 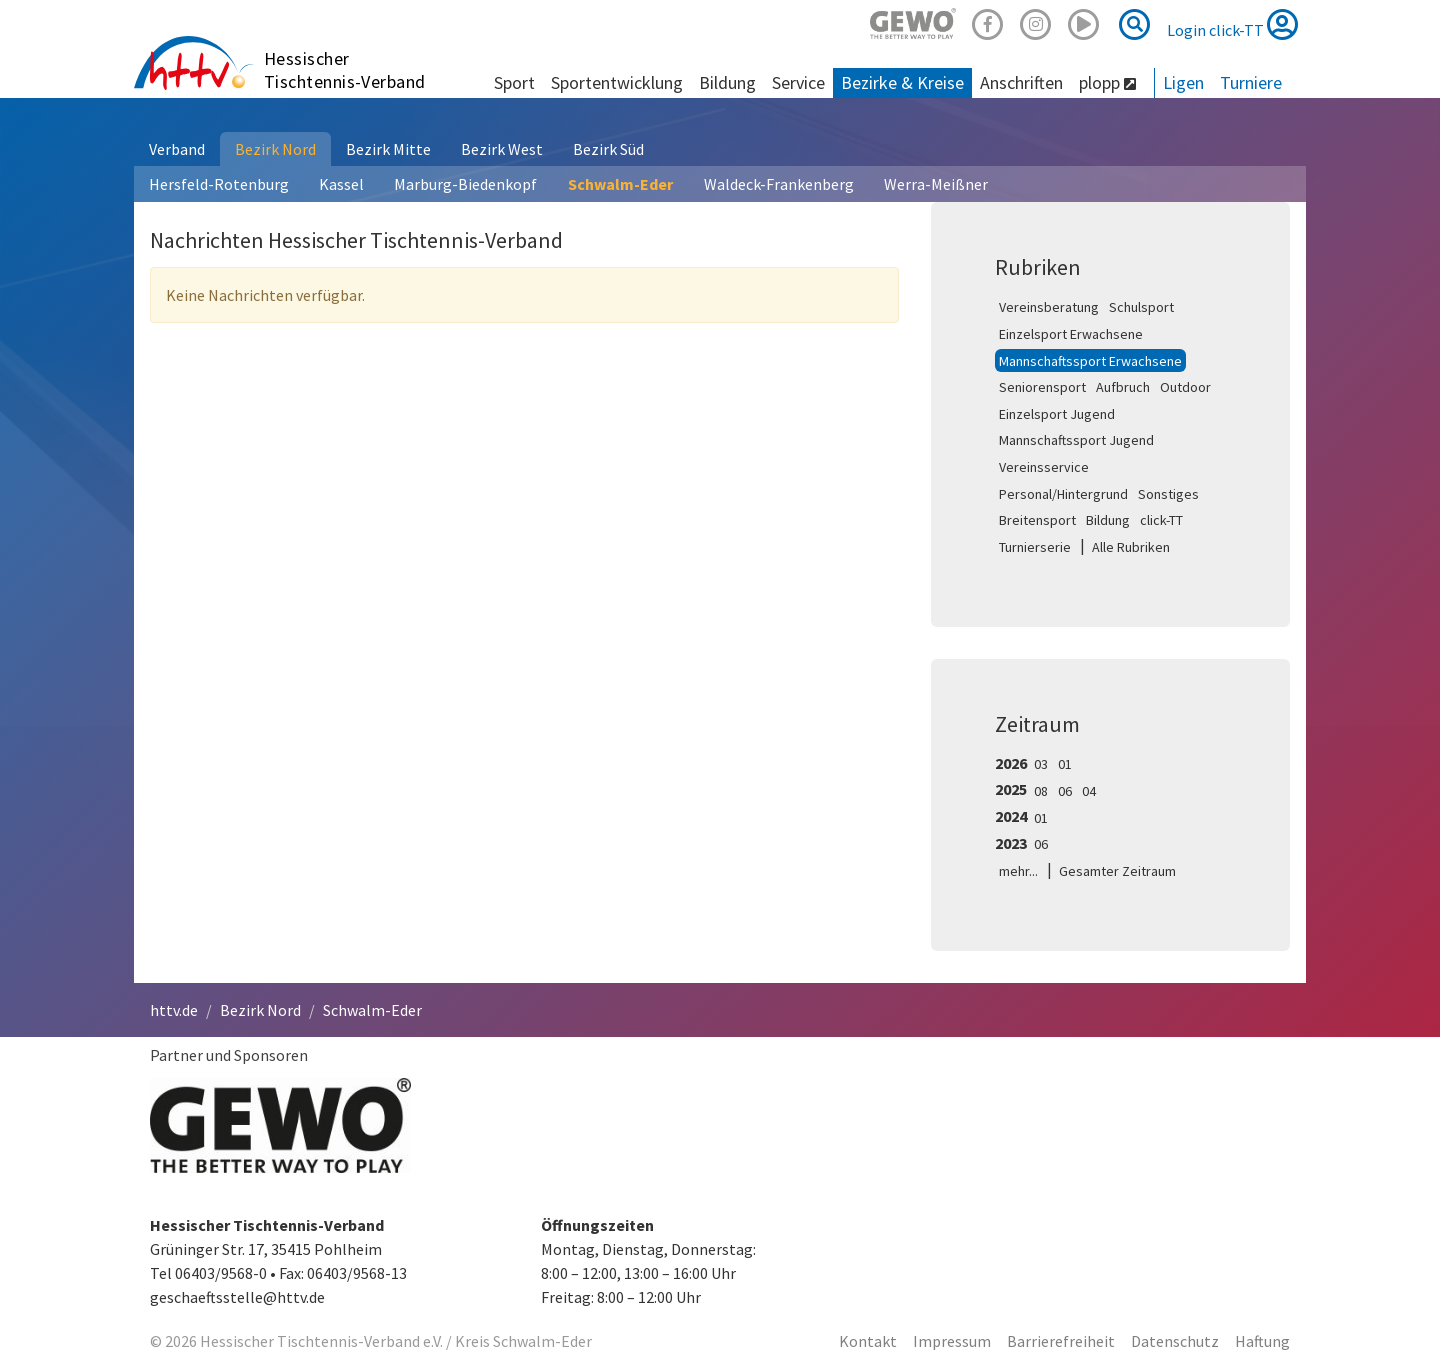 I want to click on httv.de, so click(x=174, y=1010).